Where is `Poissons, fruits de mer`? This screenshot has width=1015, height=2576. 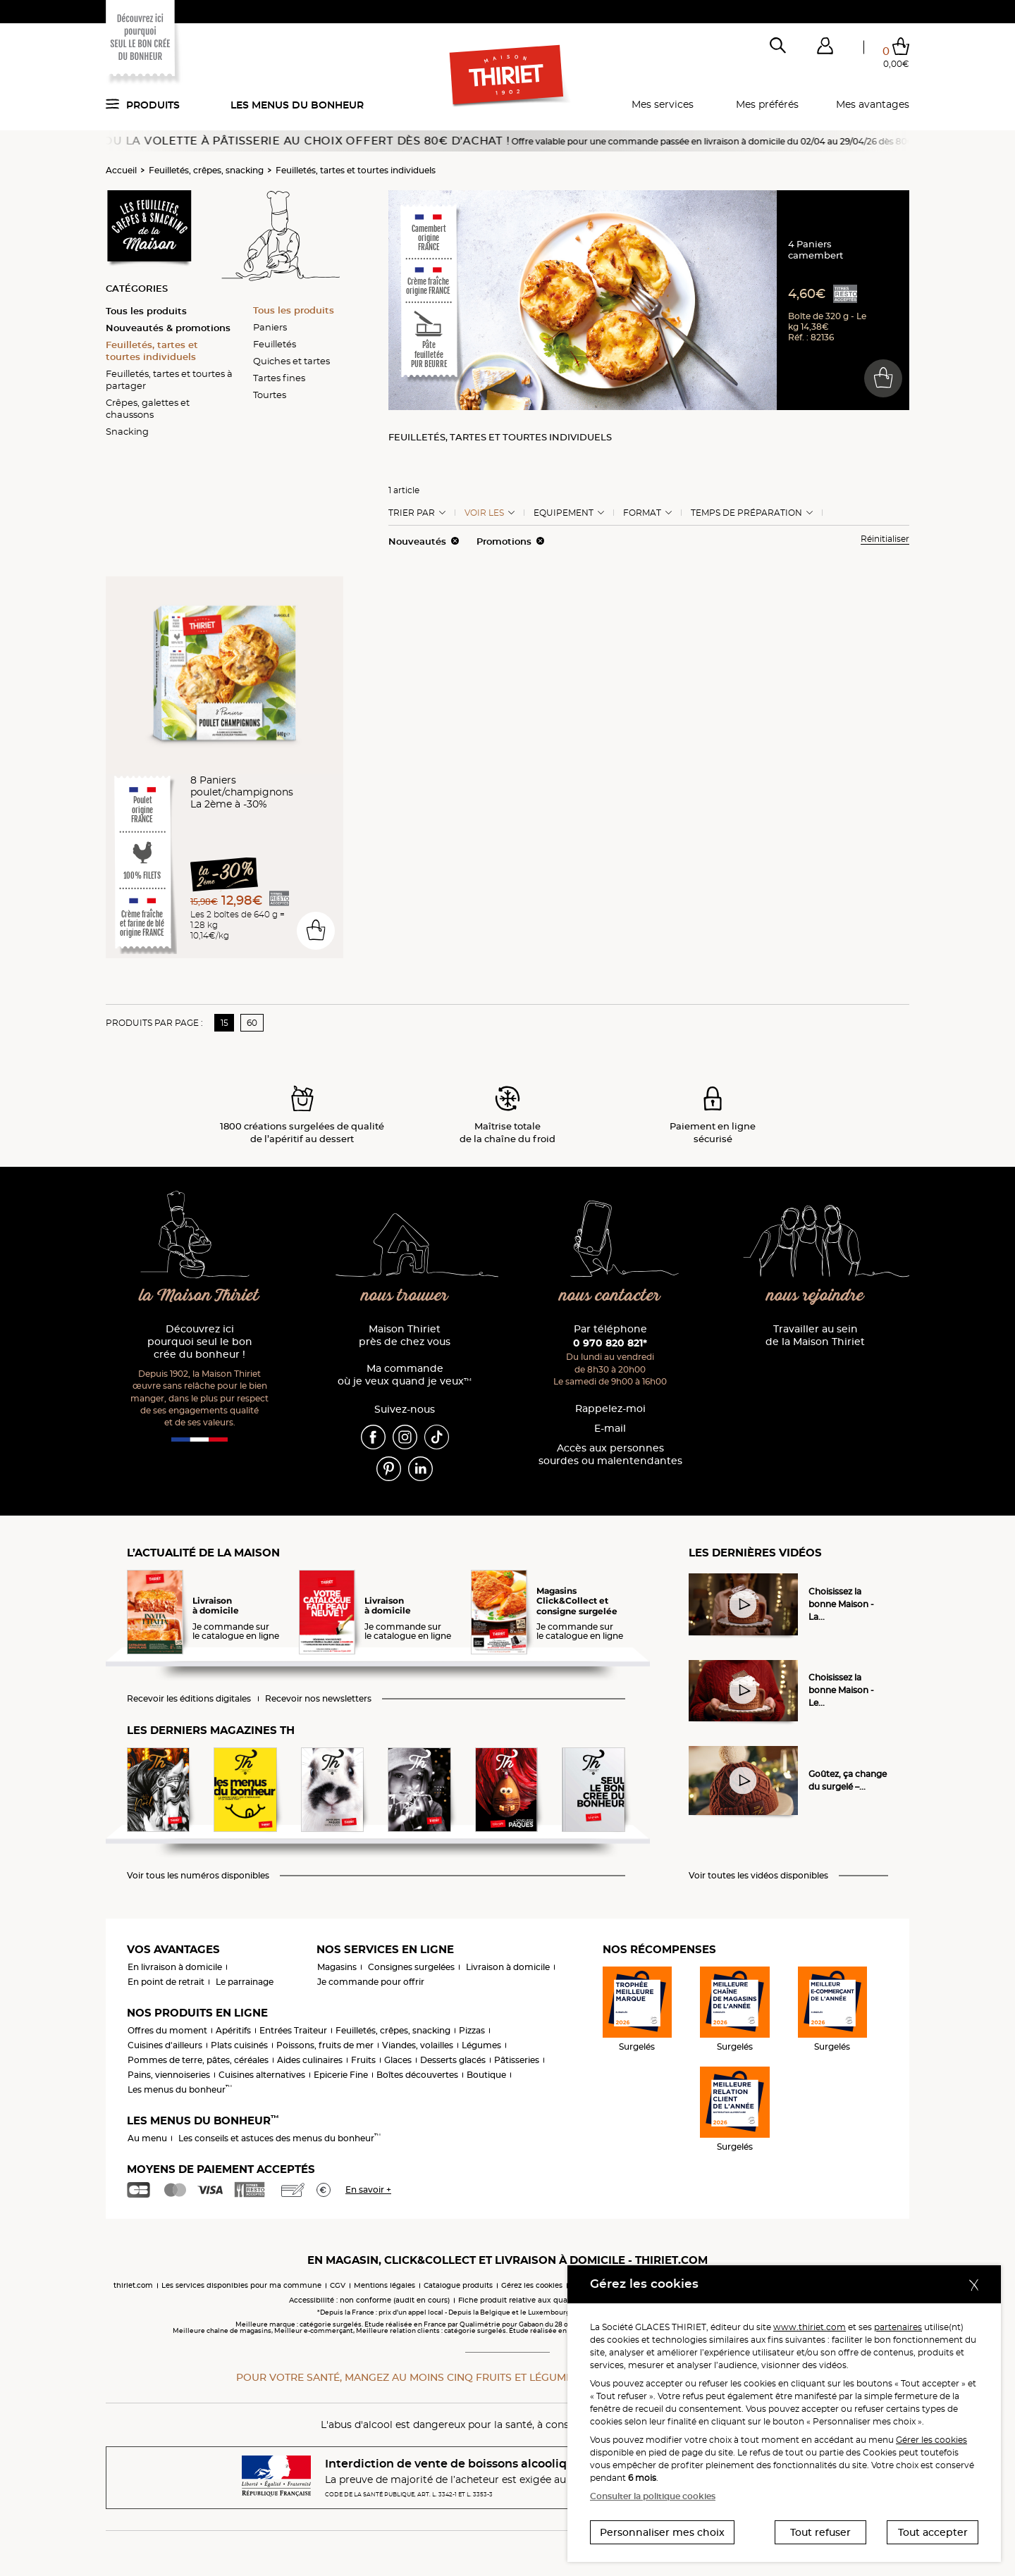 Poissons, fruits de mer is located at coordinates (325, 2045).